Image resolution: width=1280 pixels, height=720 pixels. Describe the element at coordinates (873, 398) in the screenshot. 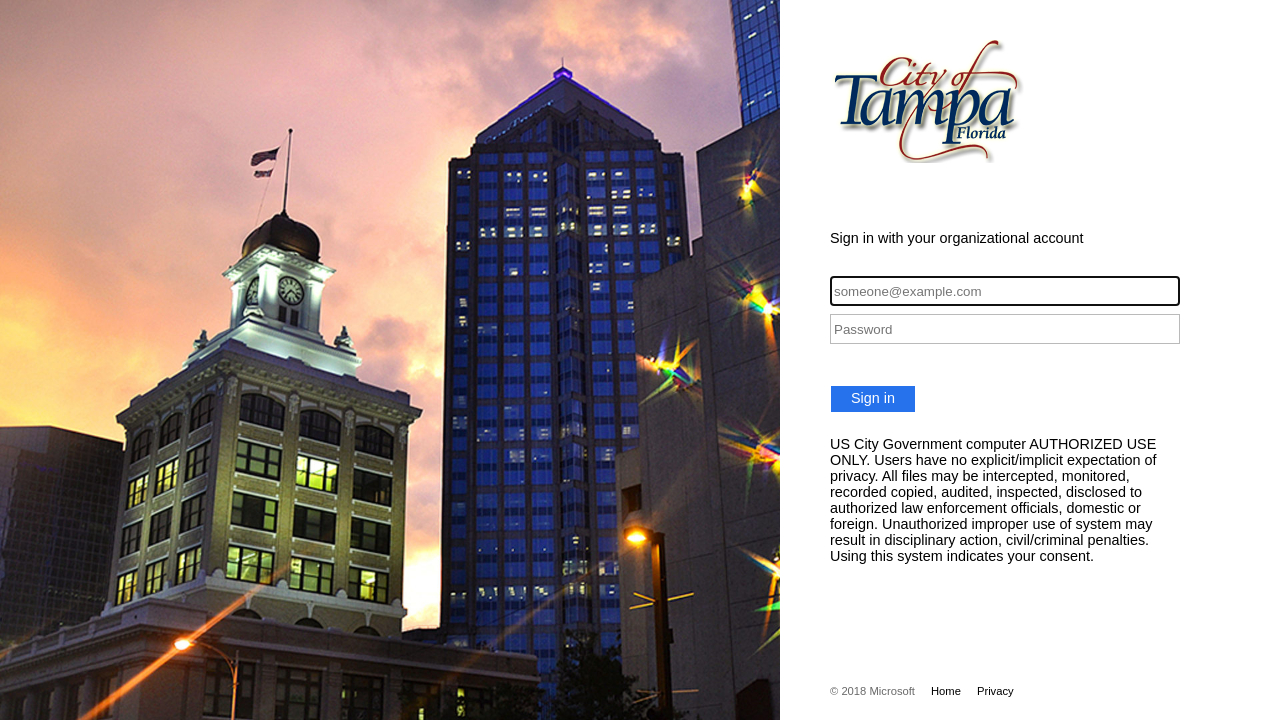

I see `Sign in [button]` at that location.